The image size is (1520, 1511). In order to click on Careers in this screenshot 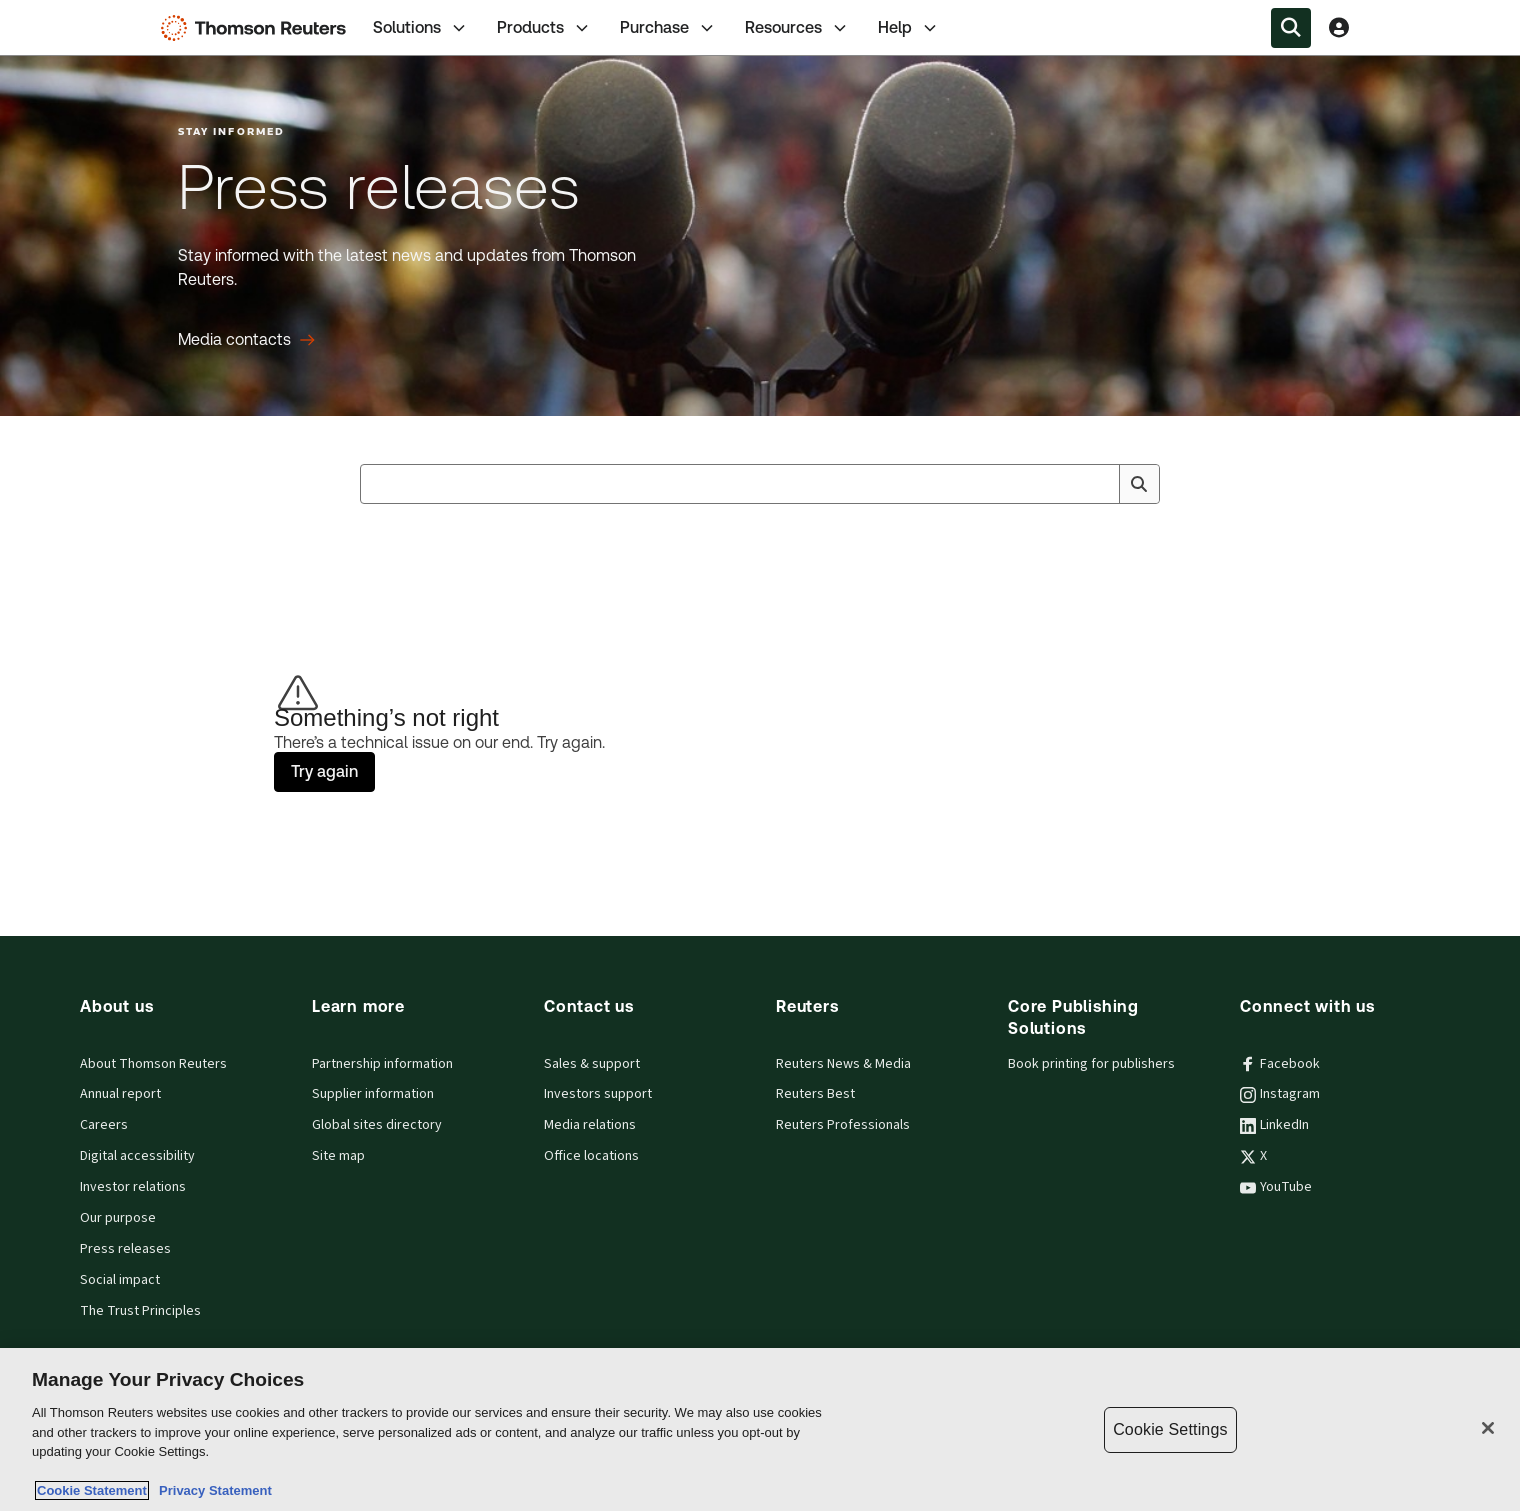, I will do `click(104, 1125)`.